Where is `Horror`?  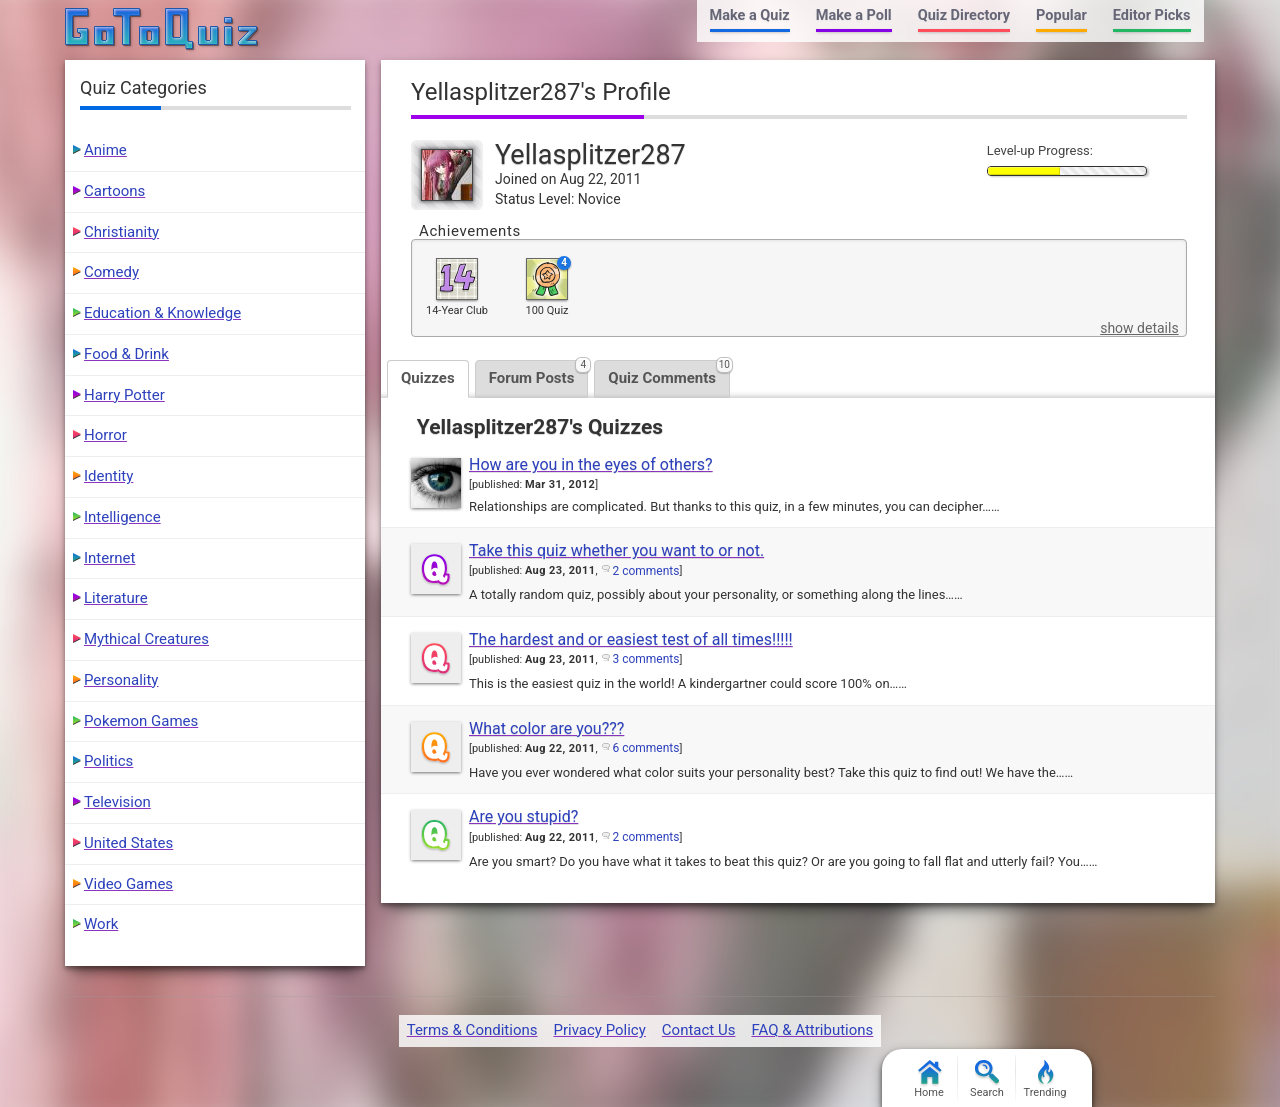
Horror is located at coordinates (105, 435).